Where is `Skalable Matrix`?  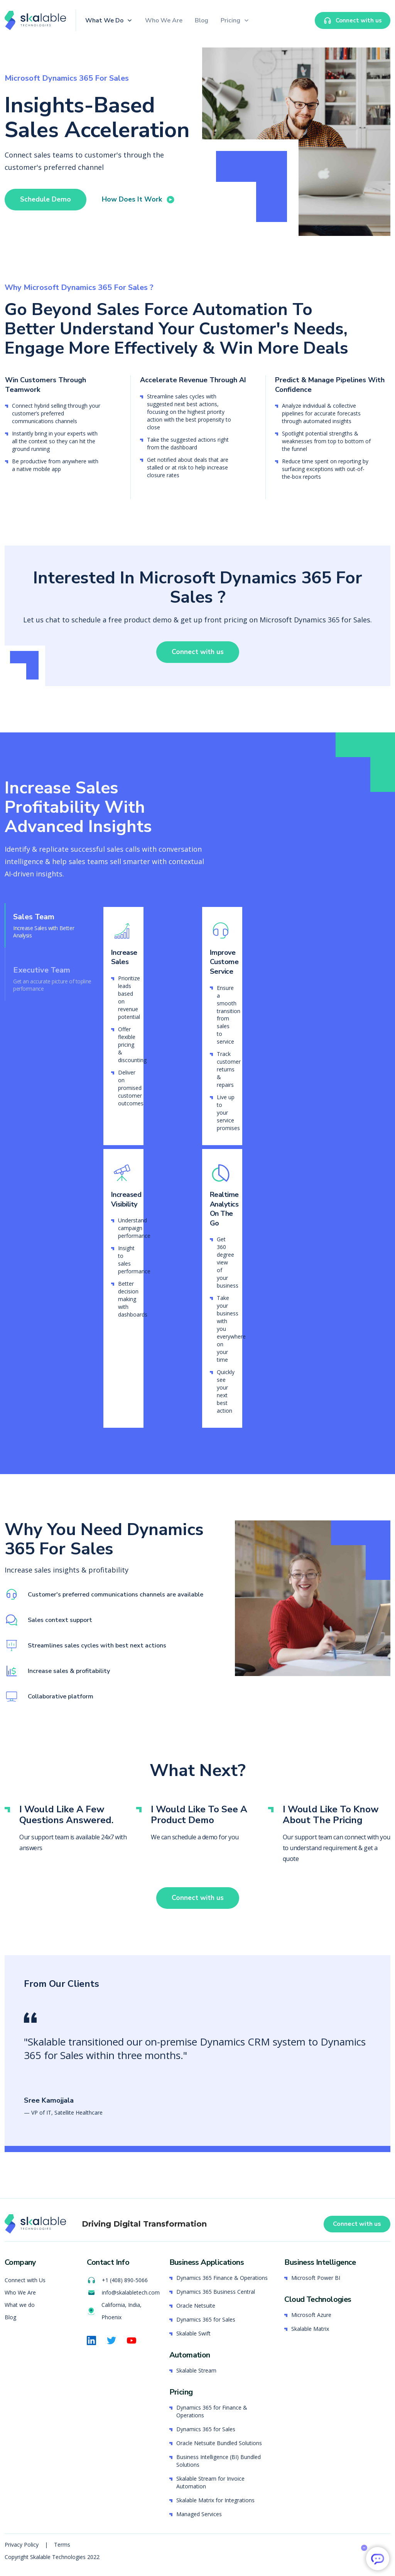
Skalable Matrix is located at coordinates (310, 2329).